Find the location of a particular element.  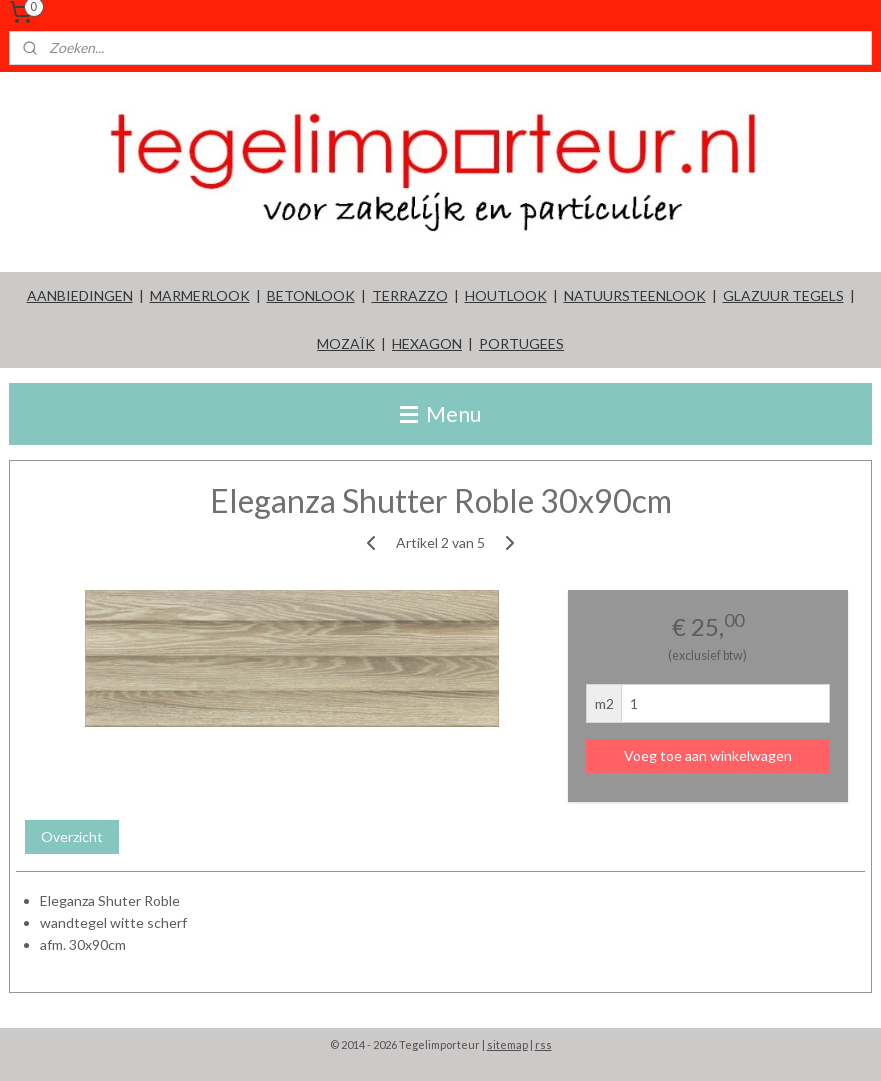

Voeg toe aan winkelwagen is located at coordinates (708, 755).